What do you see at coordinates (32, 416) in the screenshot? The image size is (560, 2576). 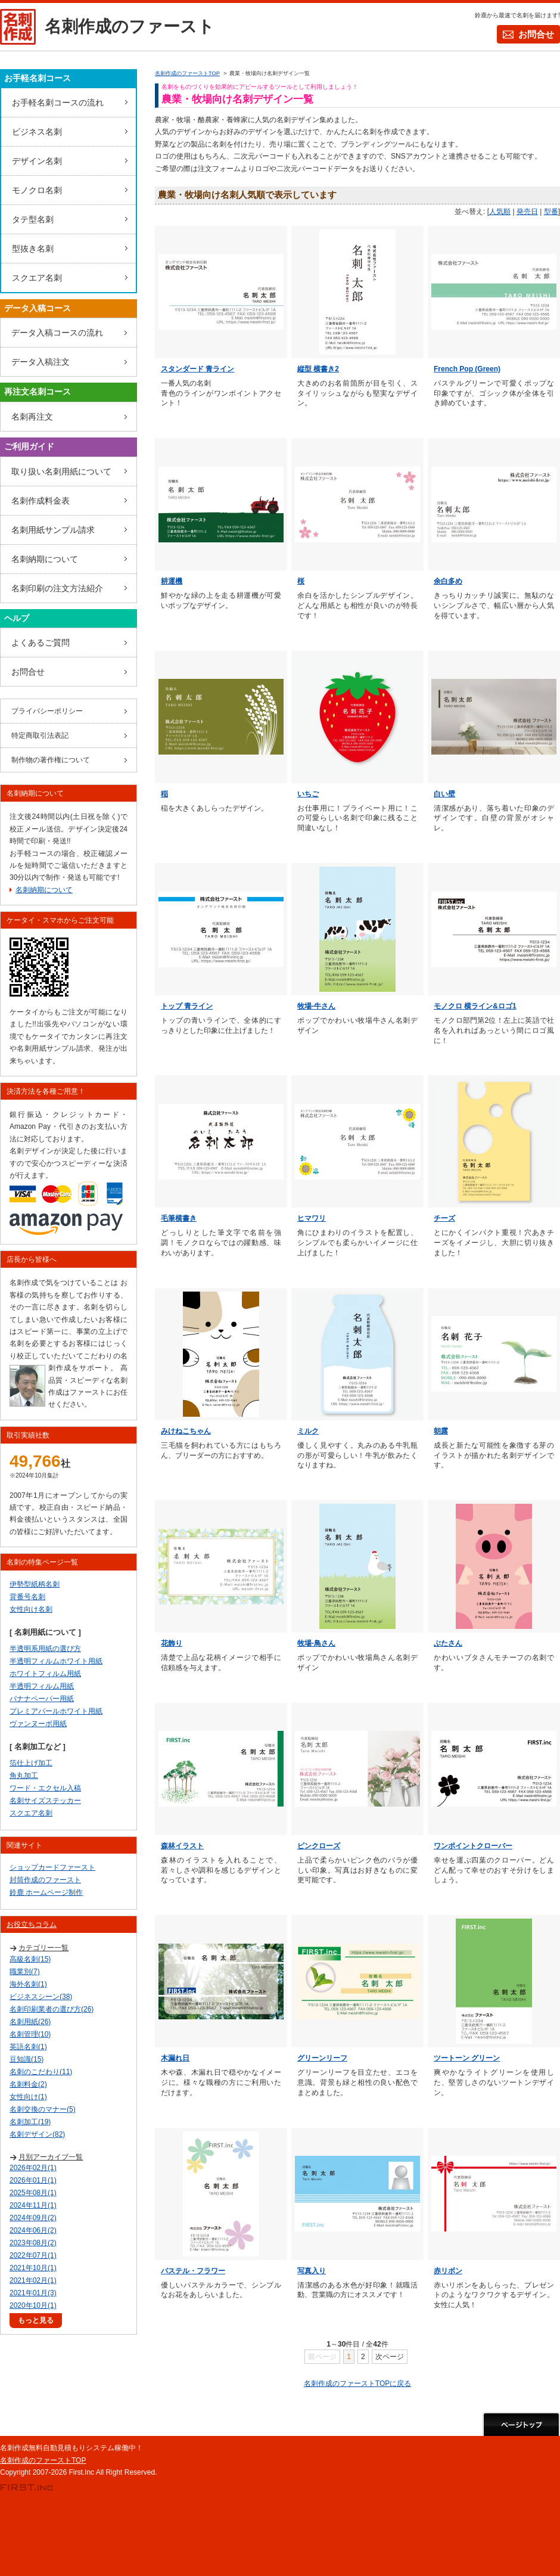 I see `名刺再注文` at bounding box center [32, 416].